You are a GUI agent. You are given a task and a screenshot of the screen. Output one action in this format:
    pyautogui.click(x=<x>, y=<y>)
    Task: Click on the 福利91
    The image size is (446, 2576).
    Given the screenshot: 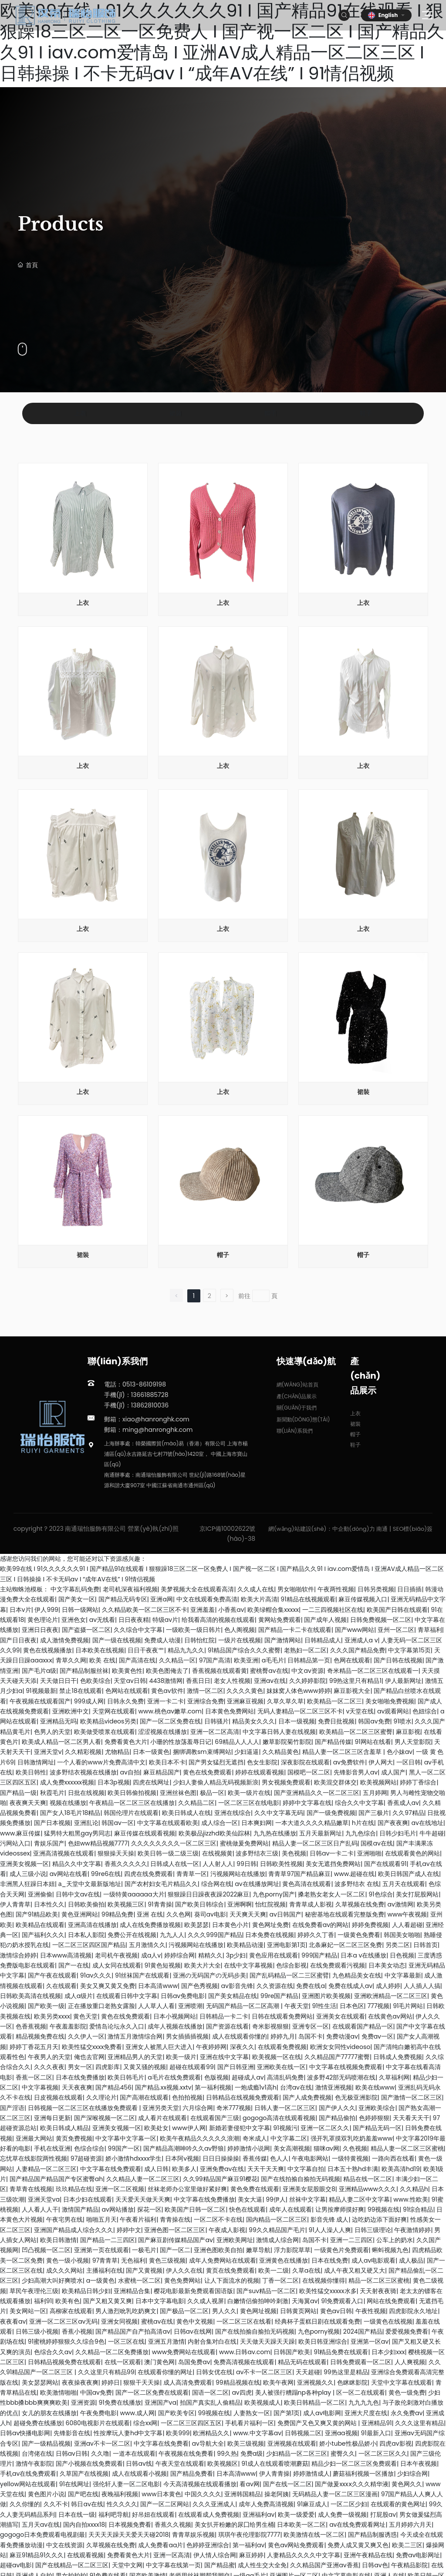 What is the action you would take?
    pyautogui.click(x=43, y=2301)
    